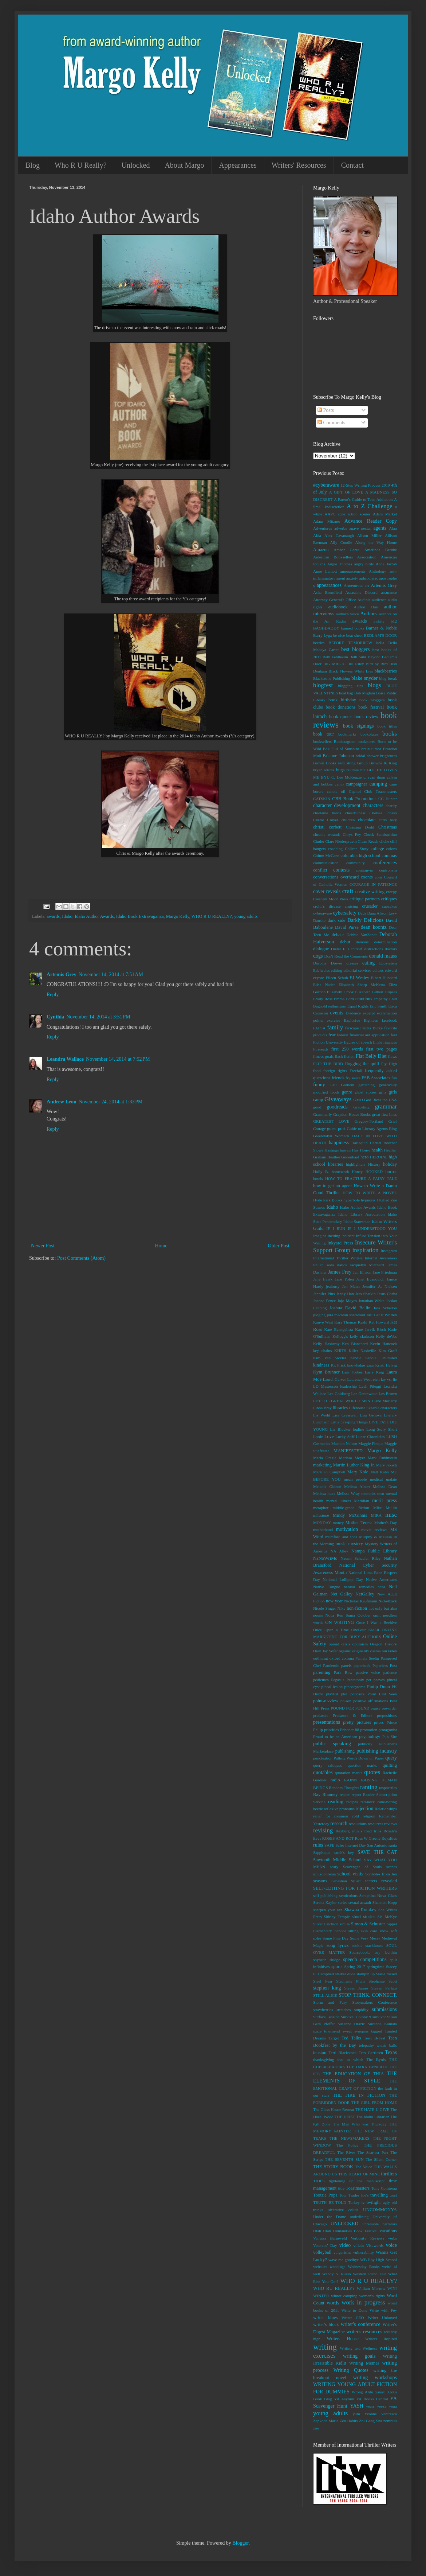 Image resolution: width=426 pixels, height=2576 pixels. Describe the element at coordinates (357, 1831) in the screenshot. I see `rituals` at that location.